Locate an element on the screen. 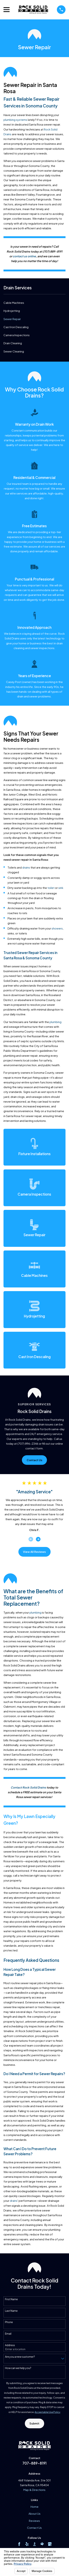 Image resolution: width=69 pixels, height=2576 pixels. 707-889-8191 is located at coordinates (34, 2463).